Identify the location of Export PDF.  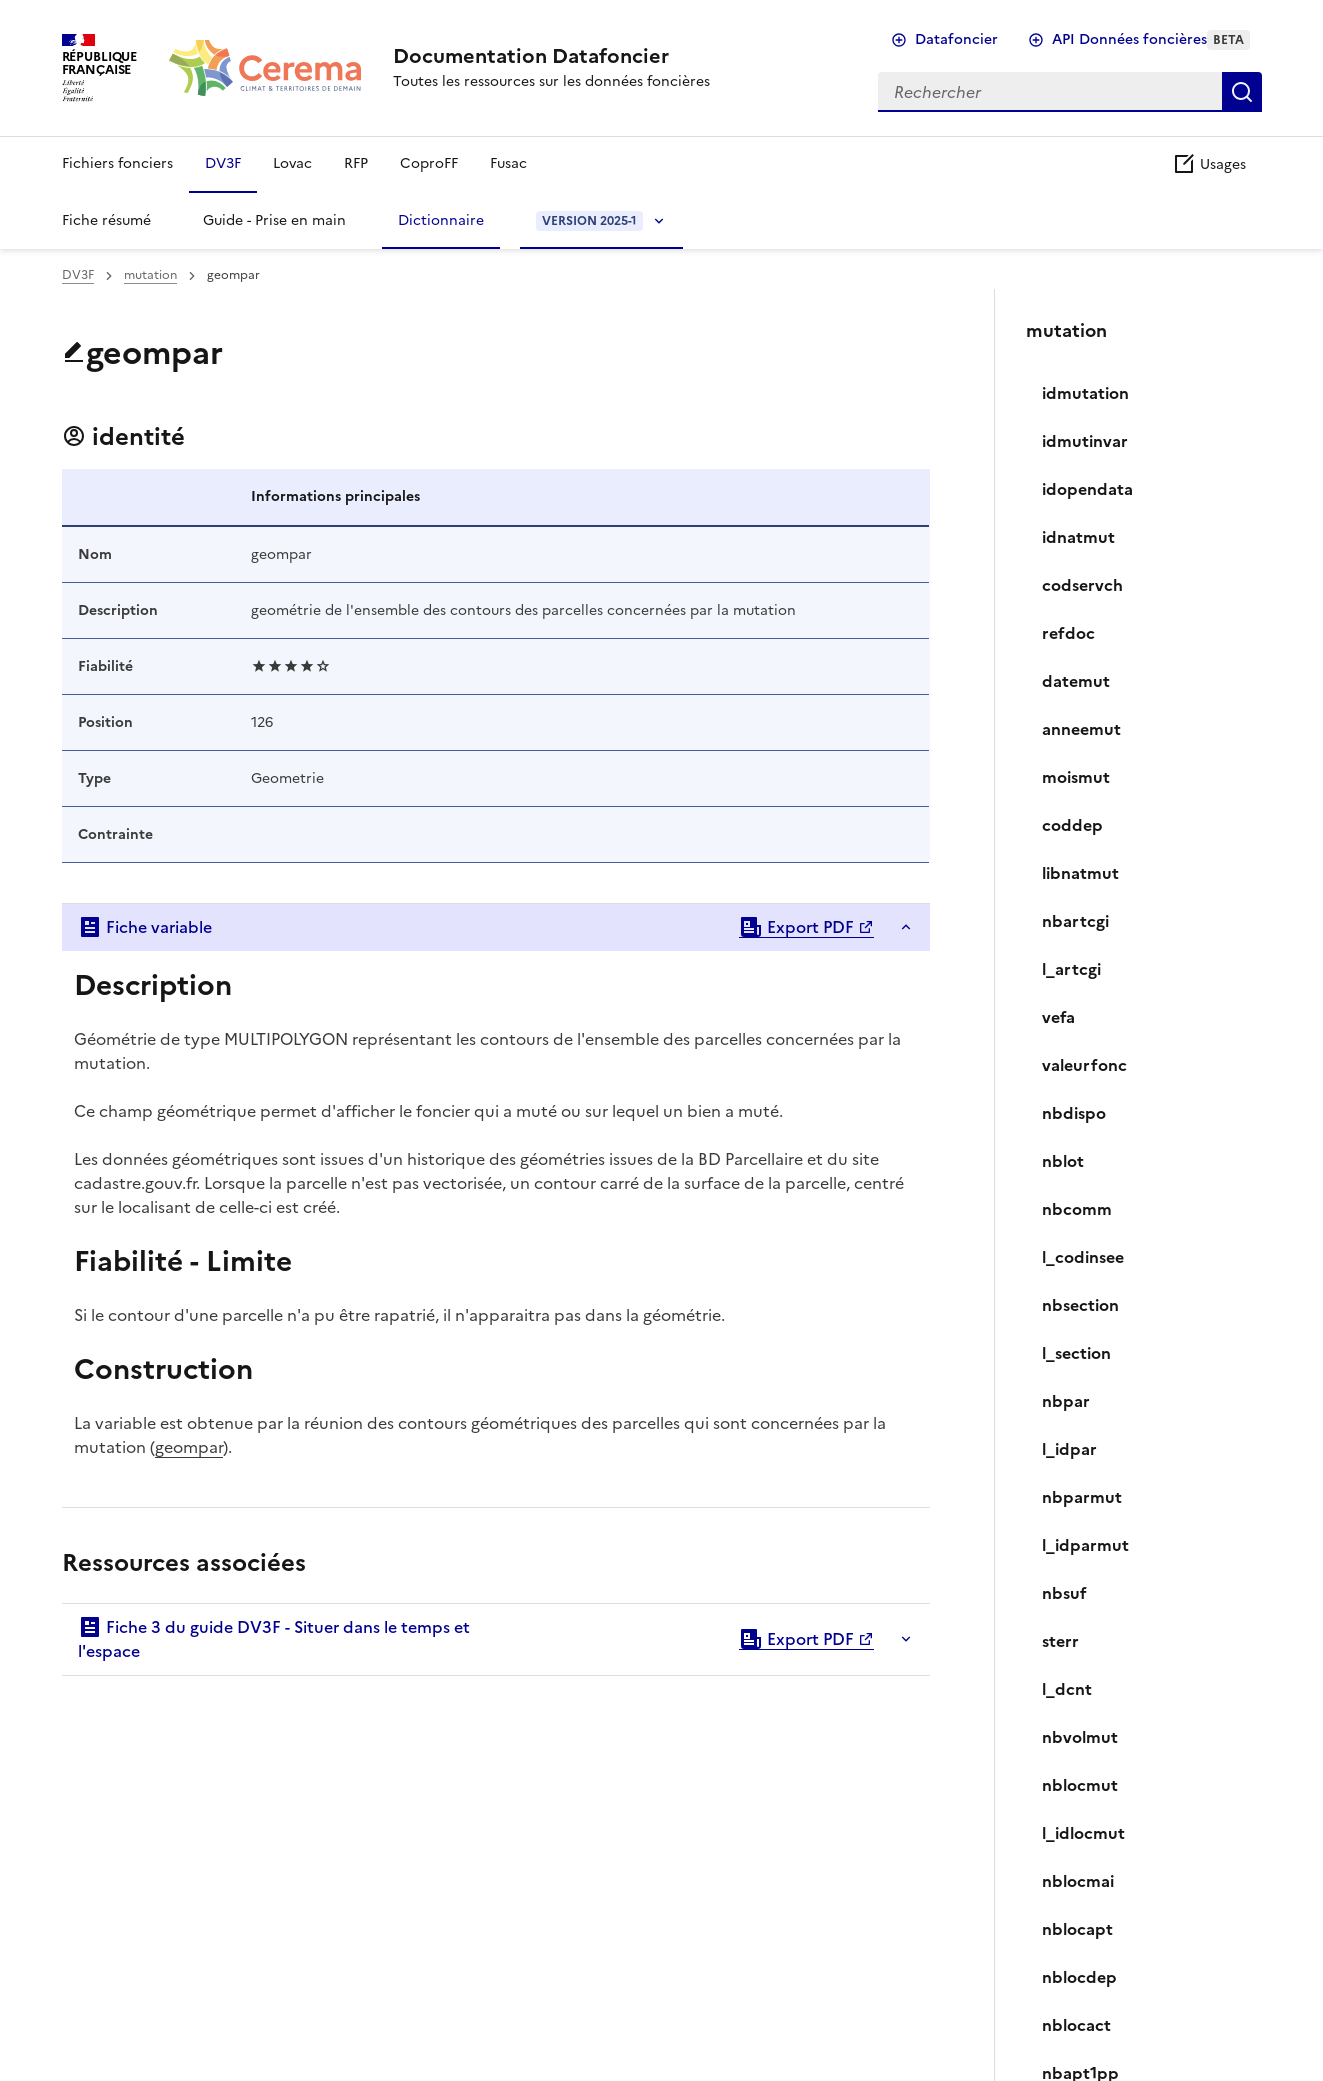
(796, 927).